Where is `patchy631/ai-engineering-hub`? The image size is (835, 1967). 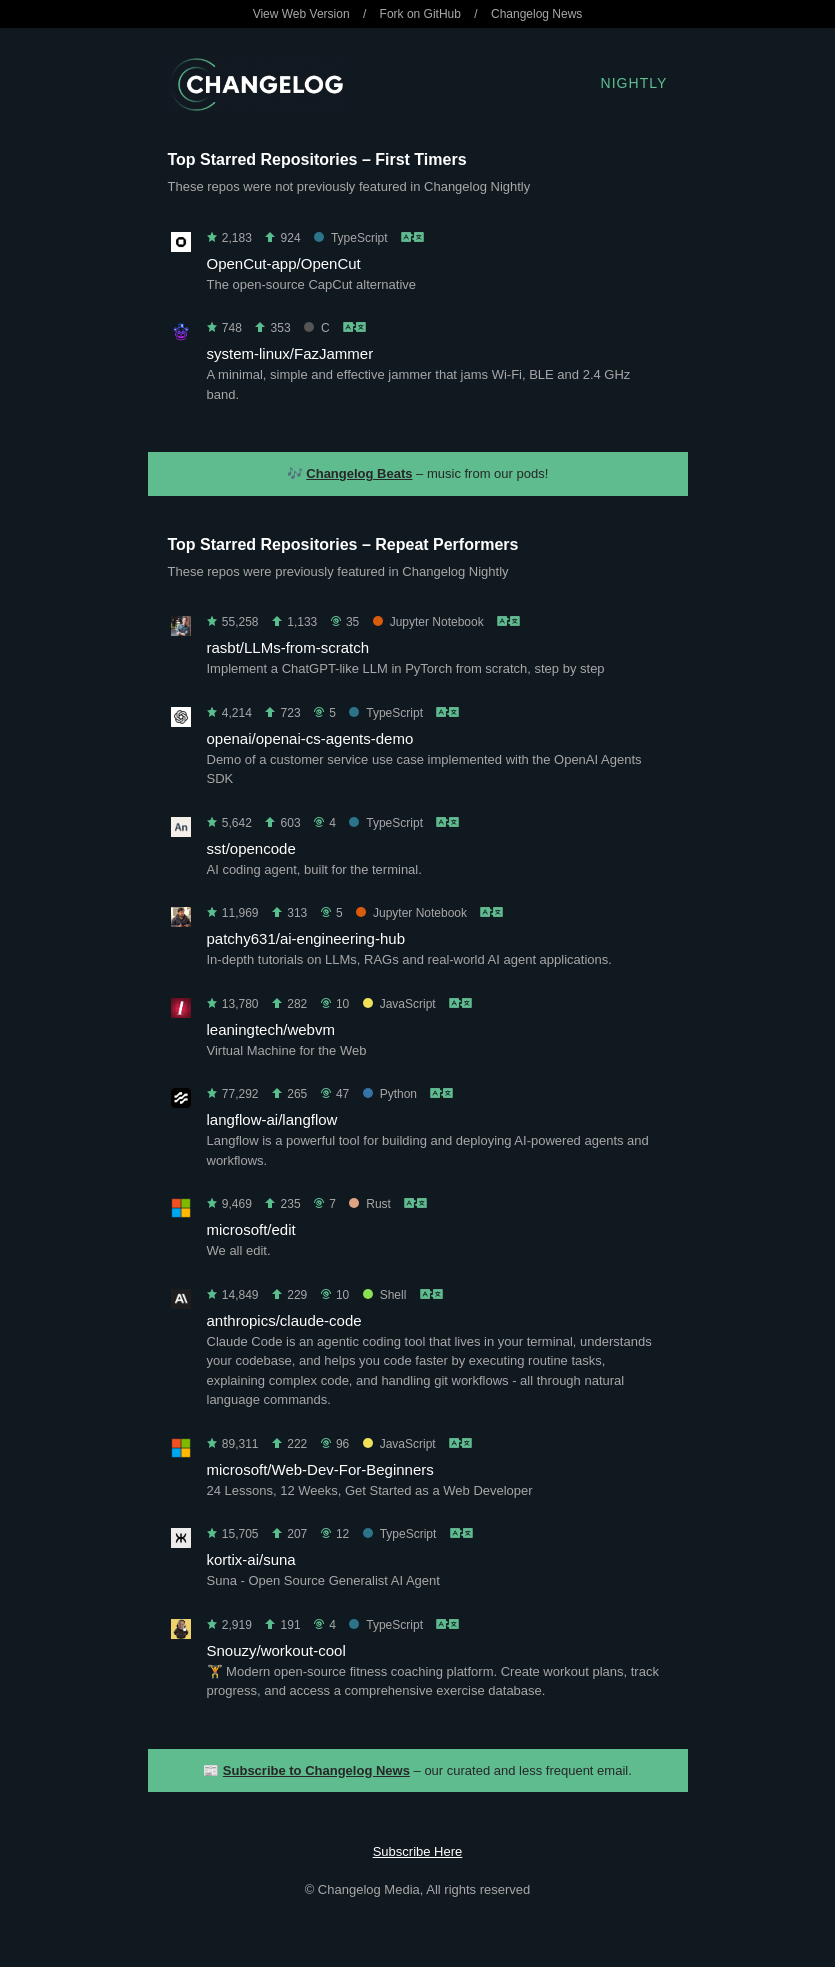
patchy631/ai-engineering-hub is located at coordinates (306, 938).